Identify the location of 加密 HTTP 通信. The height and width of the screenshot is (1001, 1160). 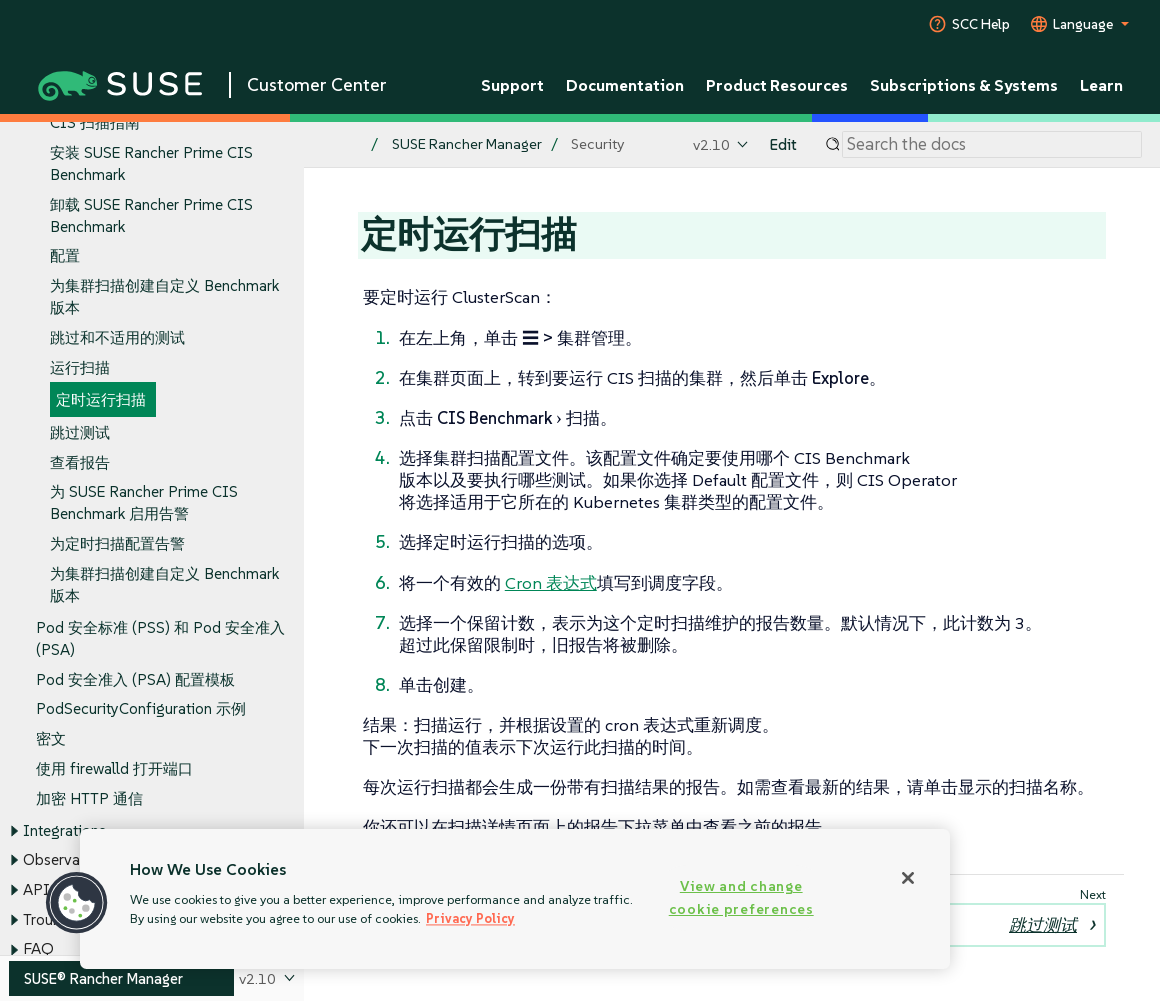
(89, 798).